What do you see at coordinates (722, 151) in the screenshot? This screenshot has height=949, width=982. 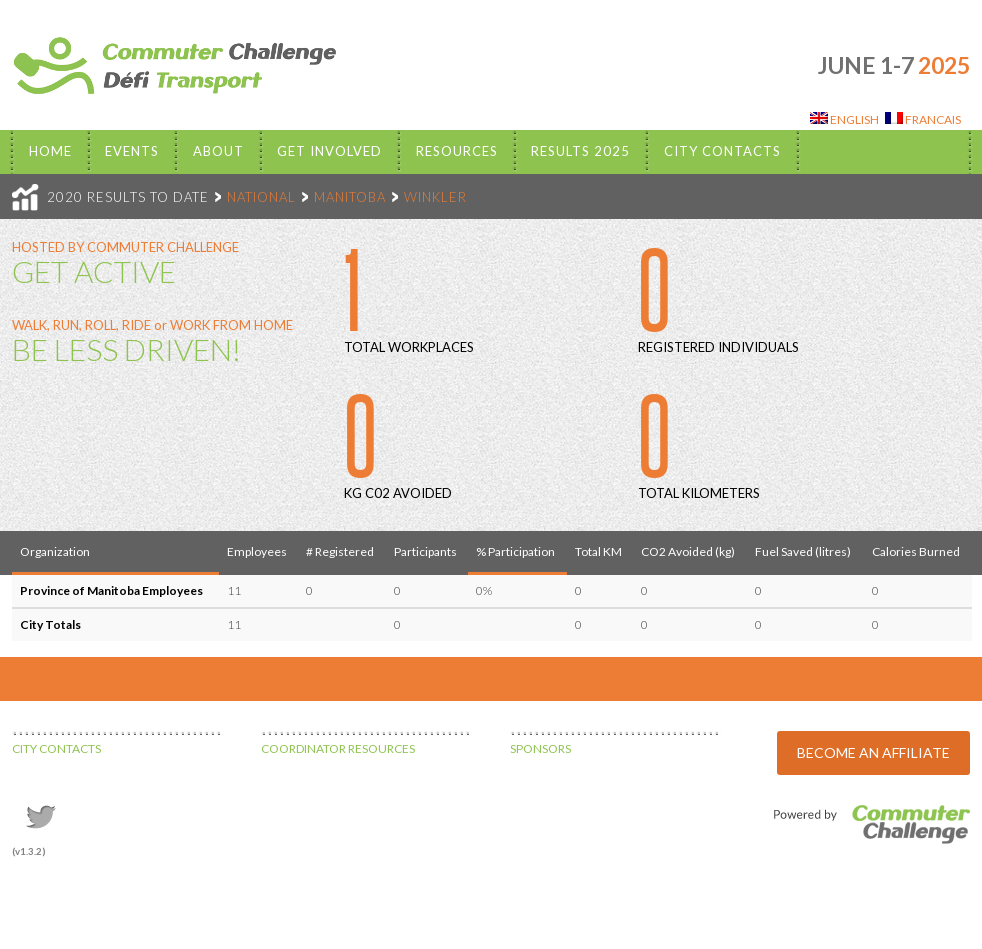 I see `City Contacts` at bounding box center [722, 151].